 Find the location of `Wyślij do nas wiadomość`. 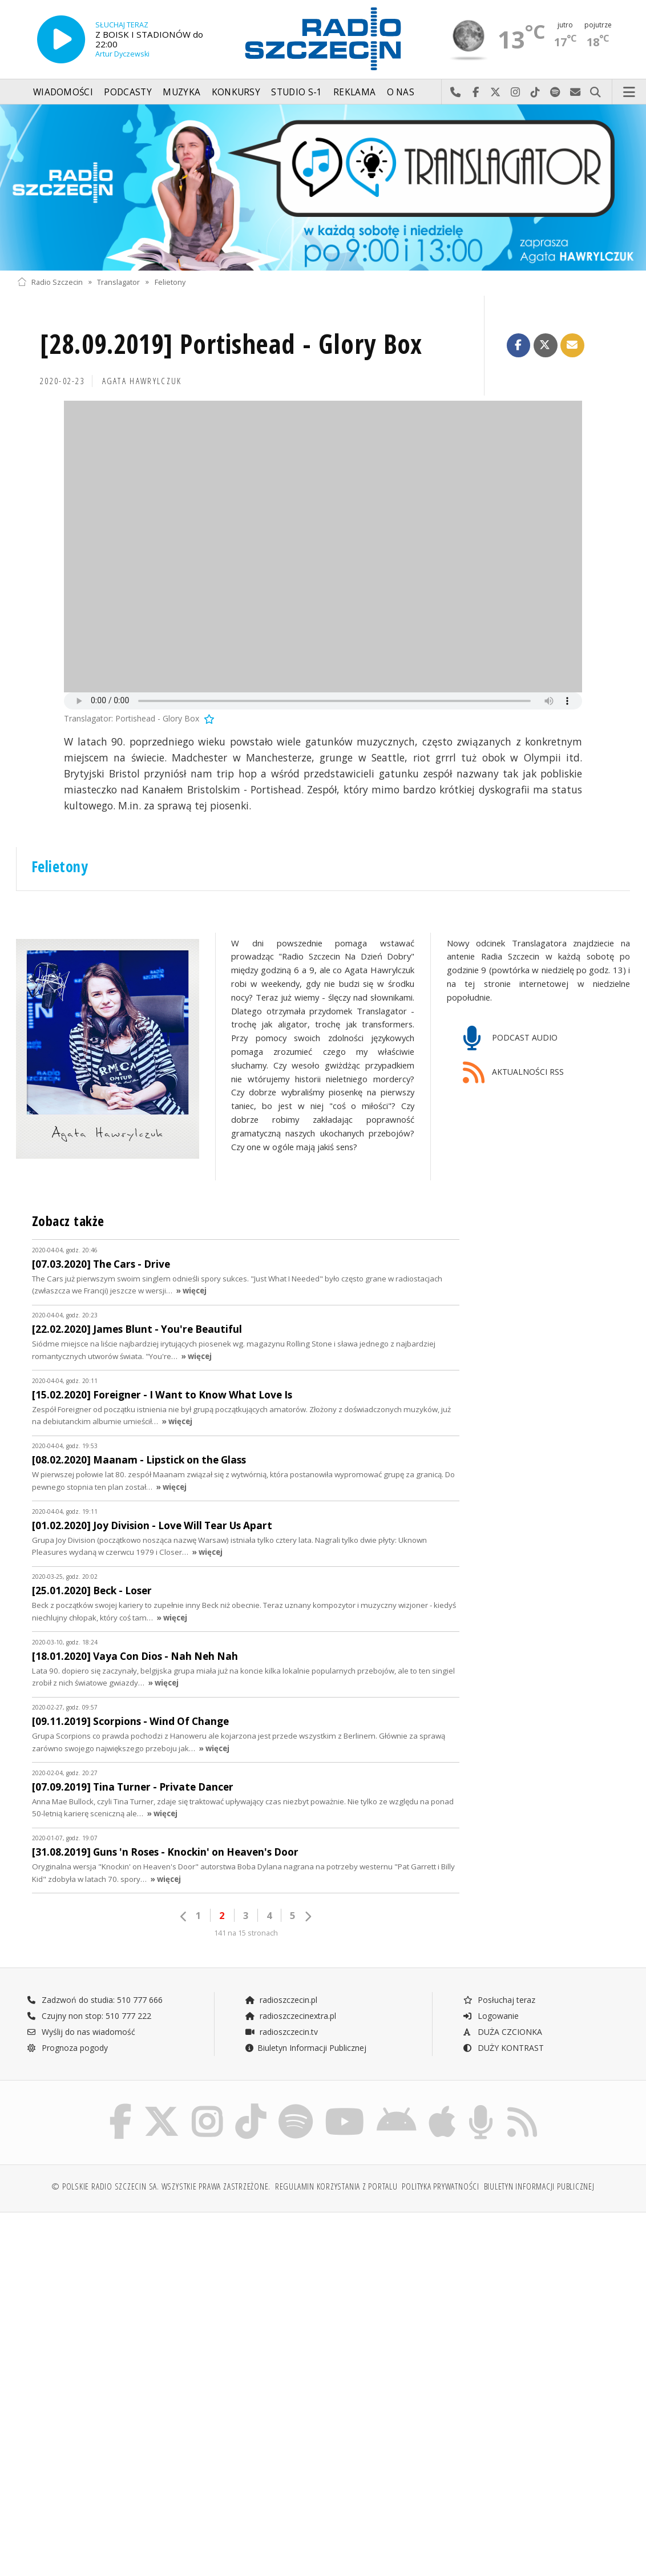

Wyślij do nas wiadomość is located at coordinates (576, 92).